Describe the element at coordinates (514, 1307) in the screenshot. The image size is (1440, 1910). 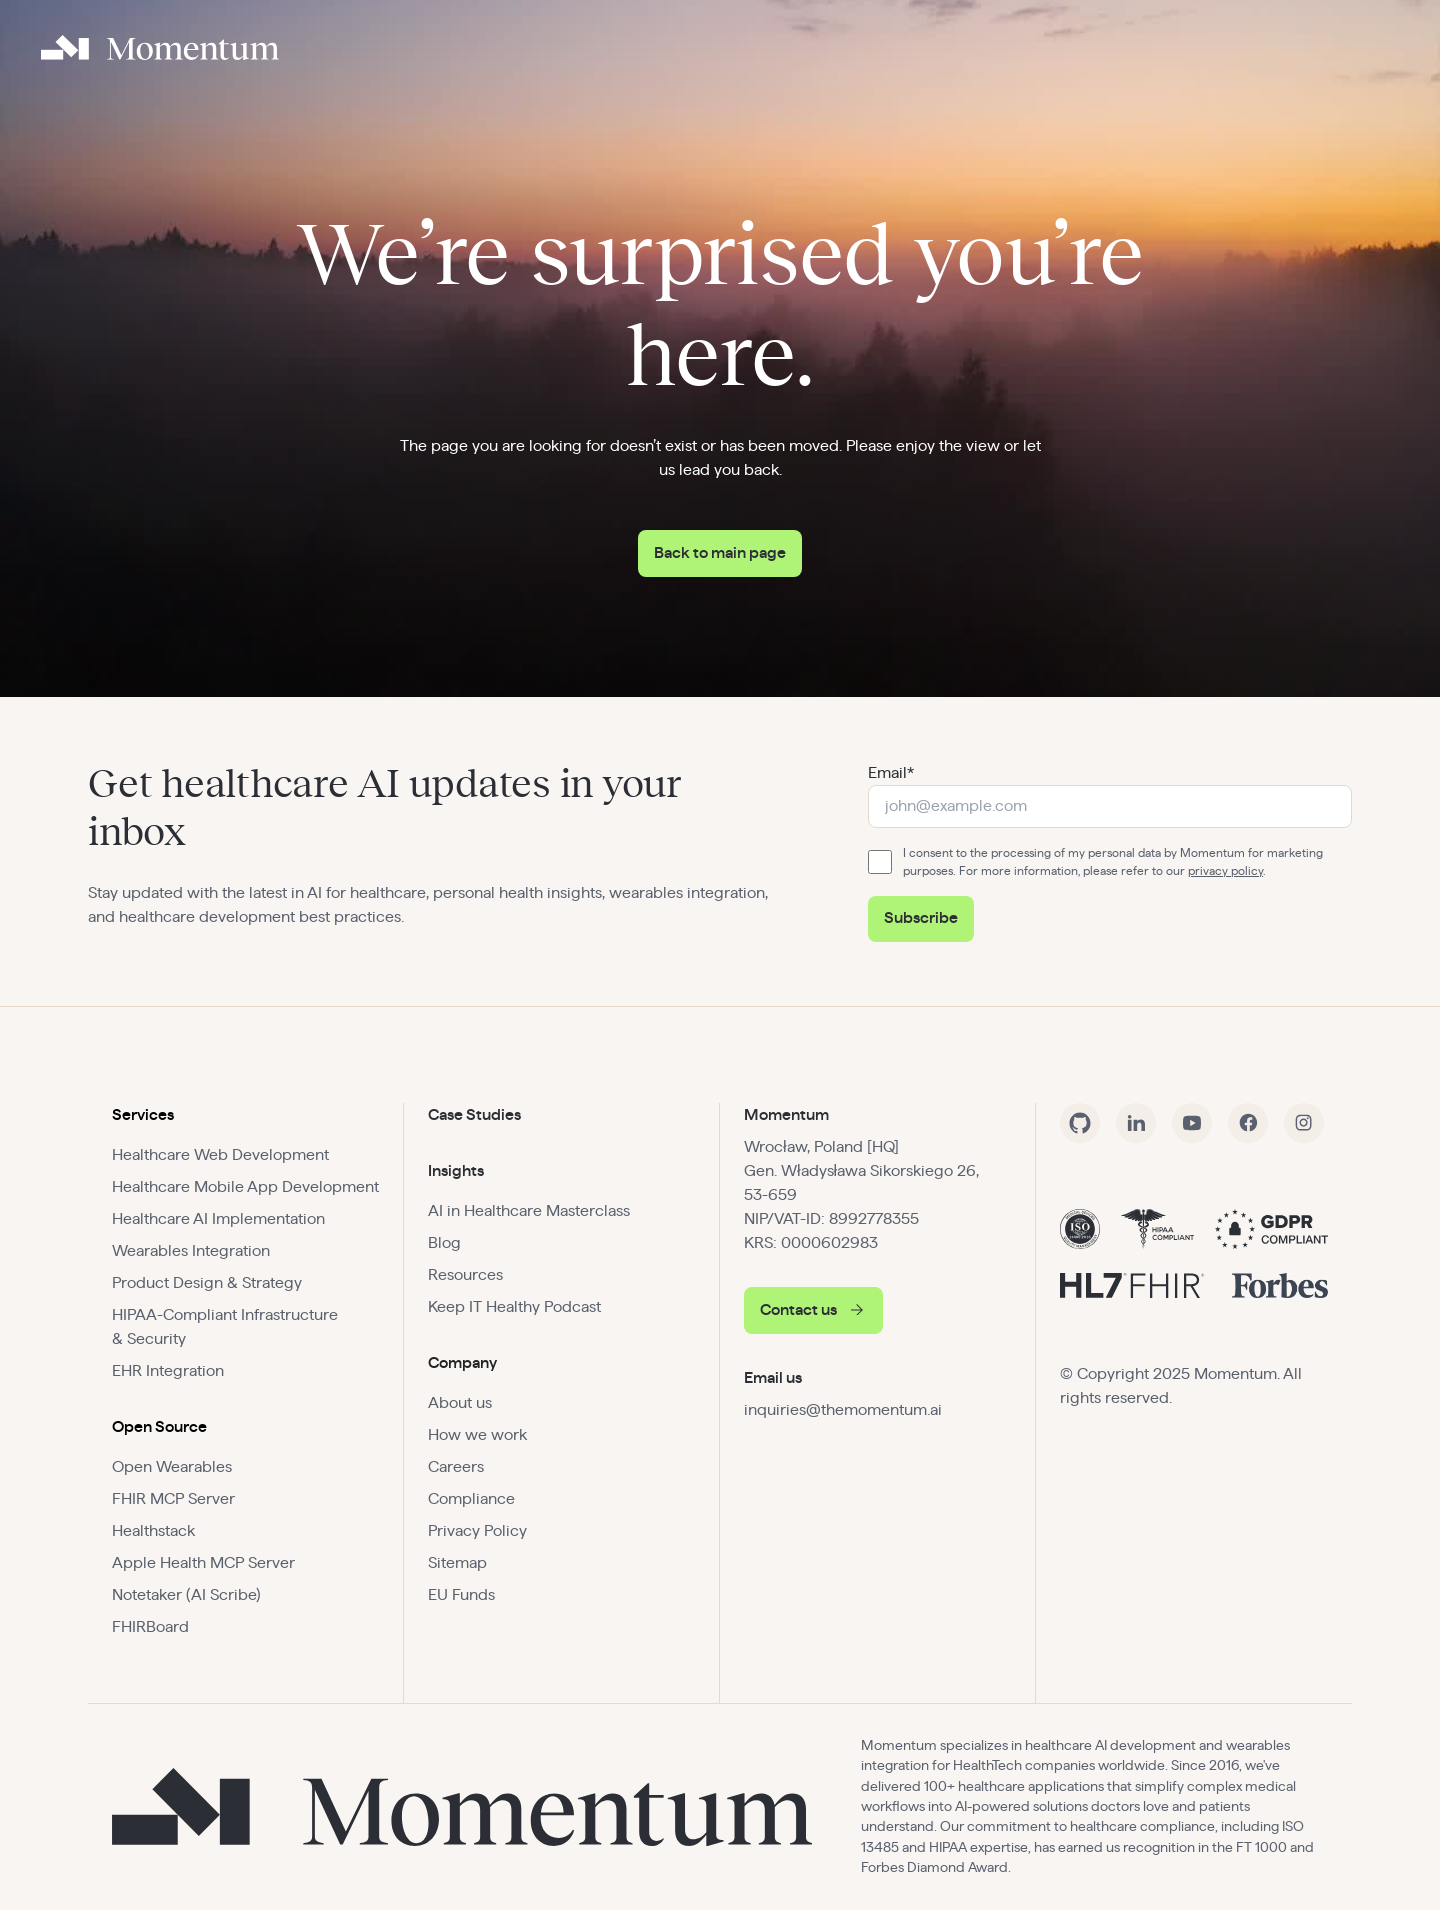
I see `Keep IT Healthy Podcast` at that location.